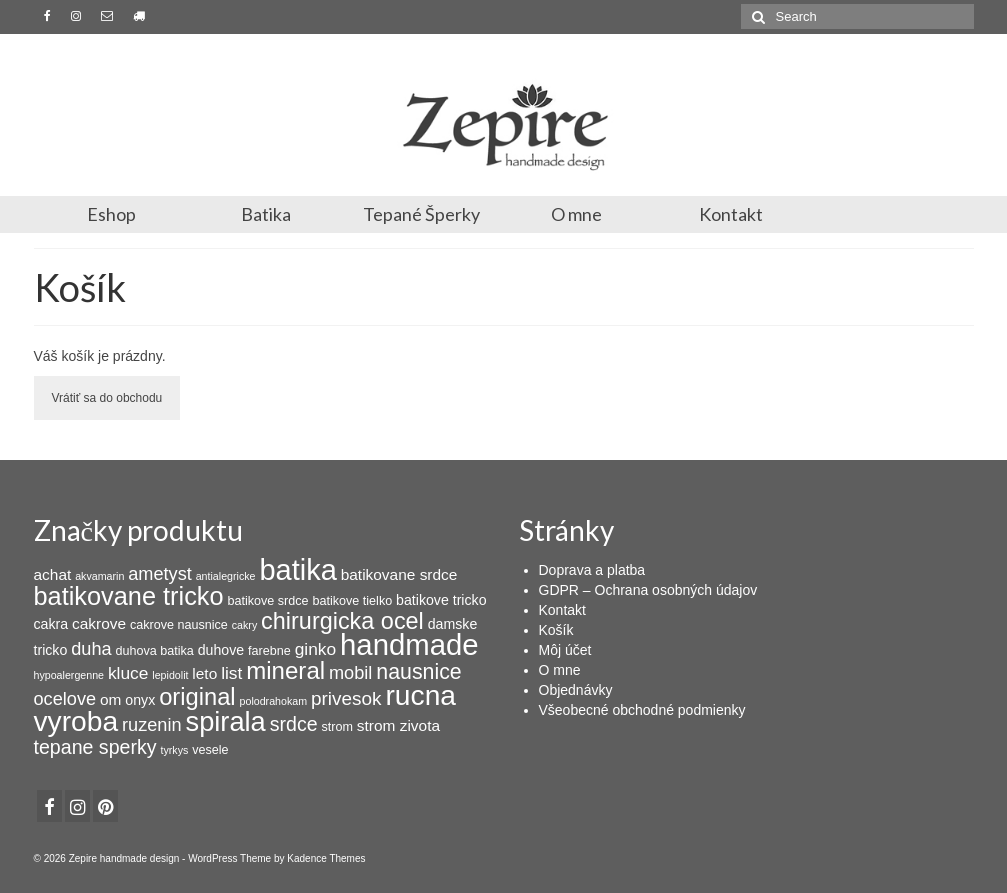 The height and width of the screenshot is (893, 1007). I want to click on cakra [cakra (4 products)], so click(51, 624).